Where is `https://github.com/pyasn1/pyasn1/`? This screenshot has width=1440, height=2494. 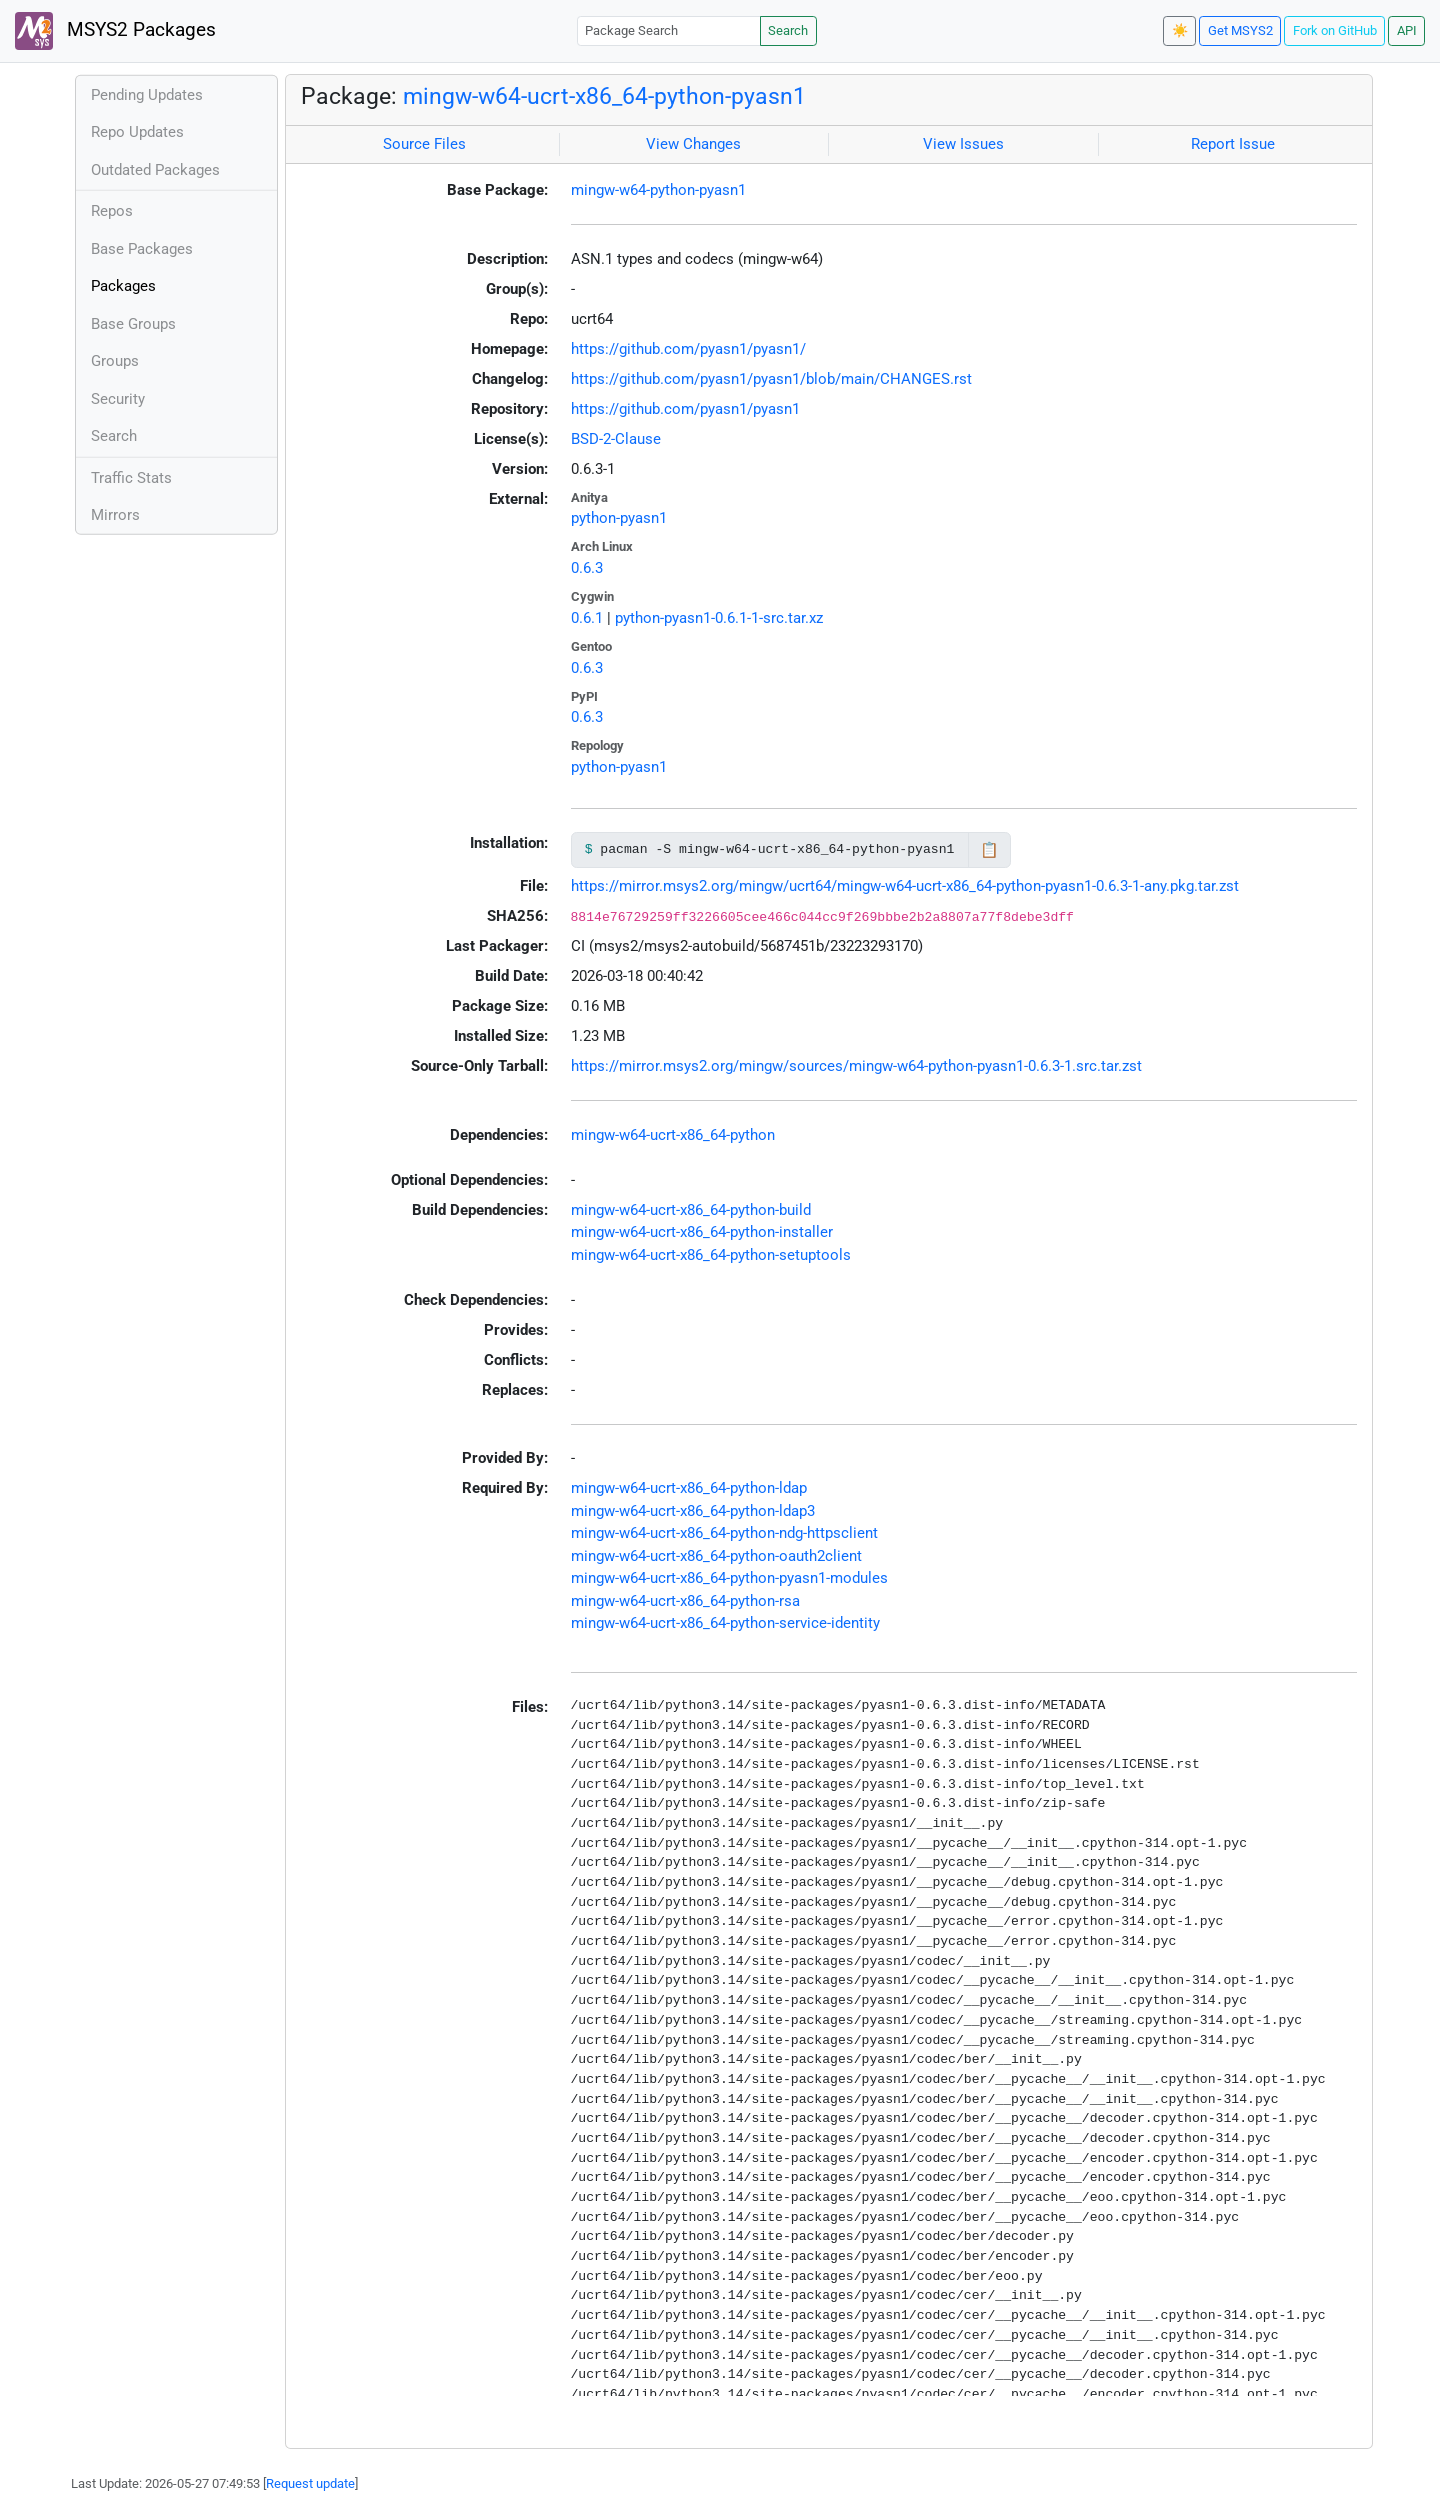
https://github.com/pyasn1/pyasn1/ is located at coordinates (688, 349).